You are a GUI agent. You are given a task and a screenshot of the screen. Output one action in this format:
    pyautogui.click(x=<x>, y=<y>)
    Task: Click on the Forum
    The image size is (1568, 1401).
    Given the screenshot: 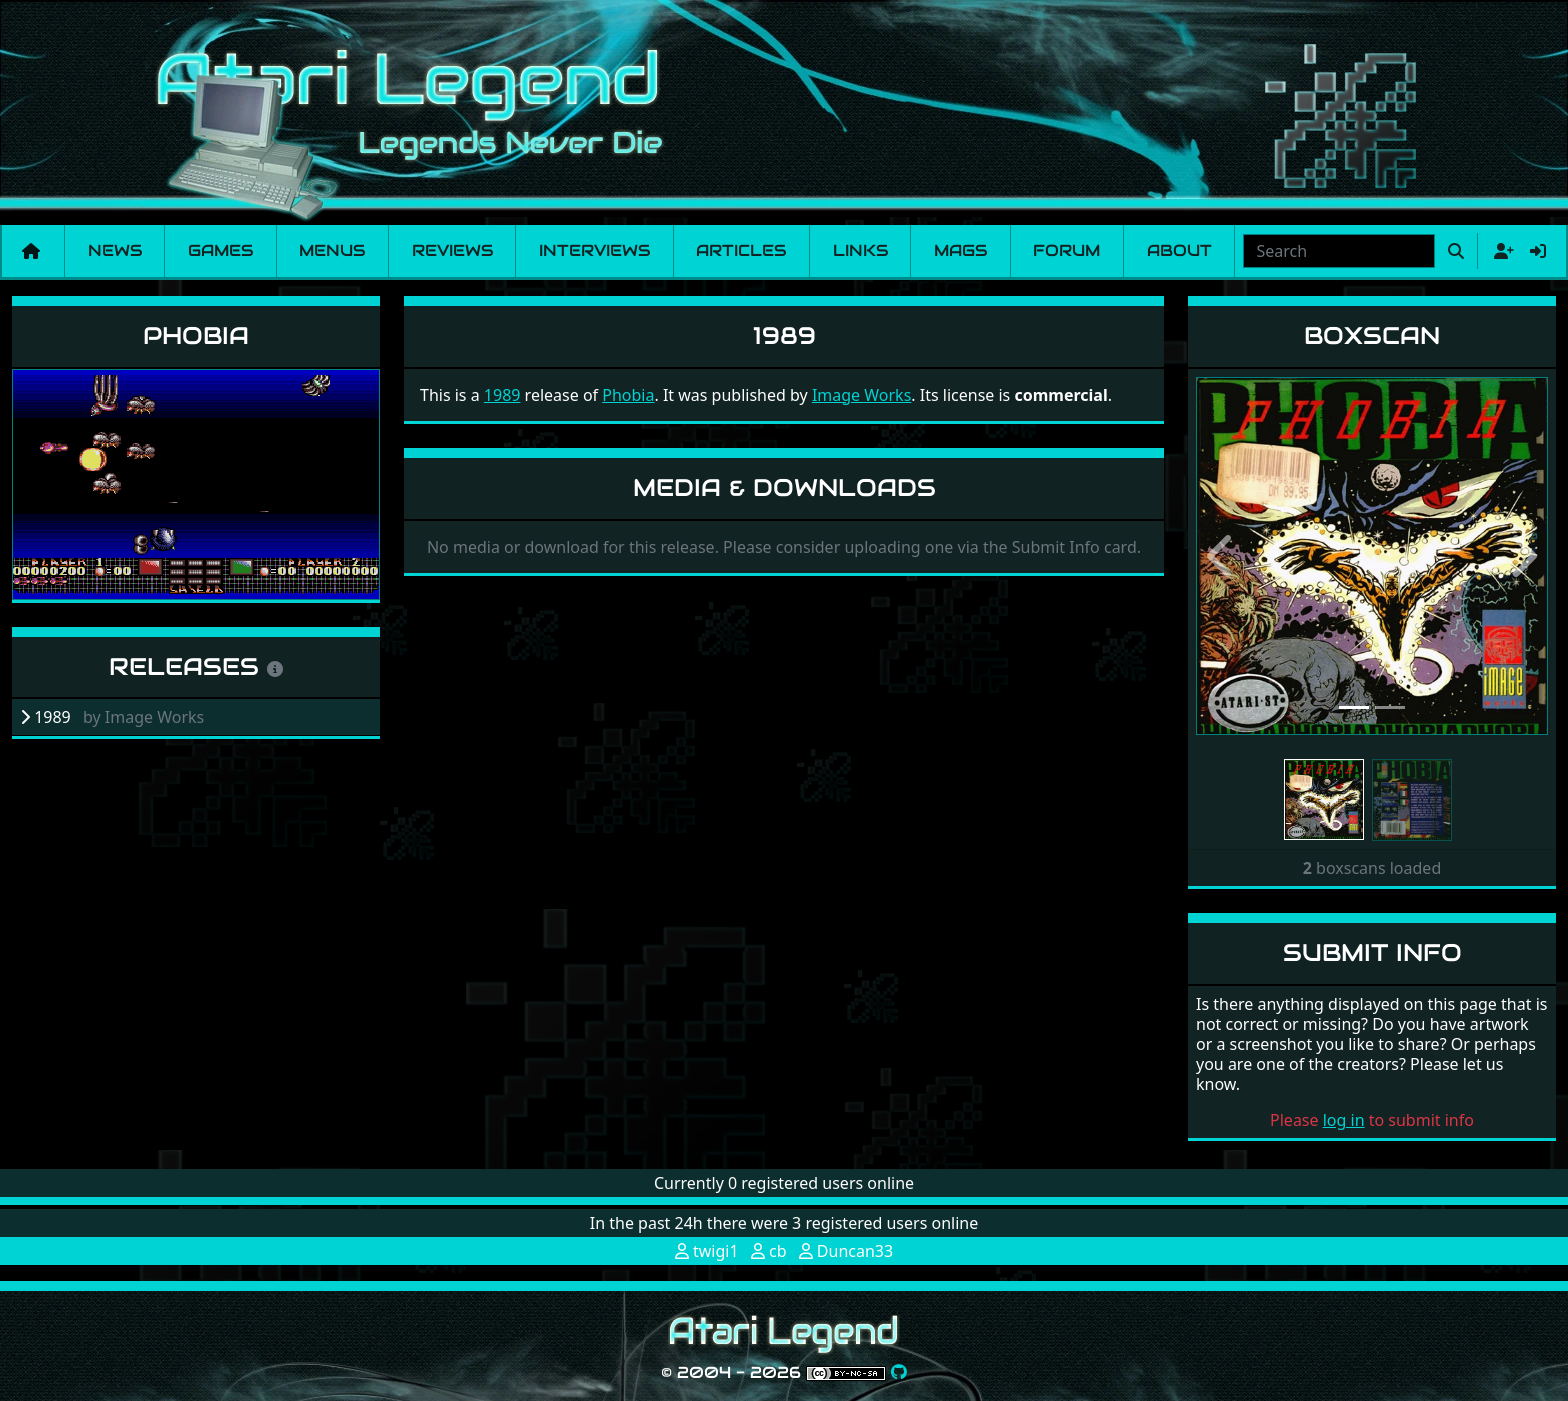 What is the action you would take?
    pyautogui.click(x=1066, y=250)
    